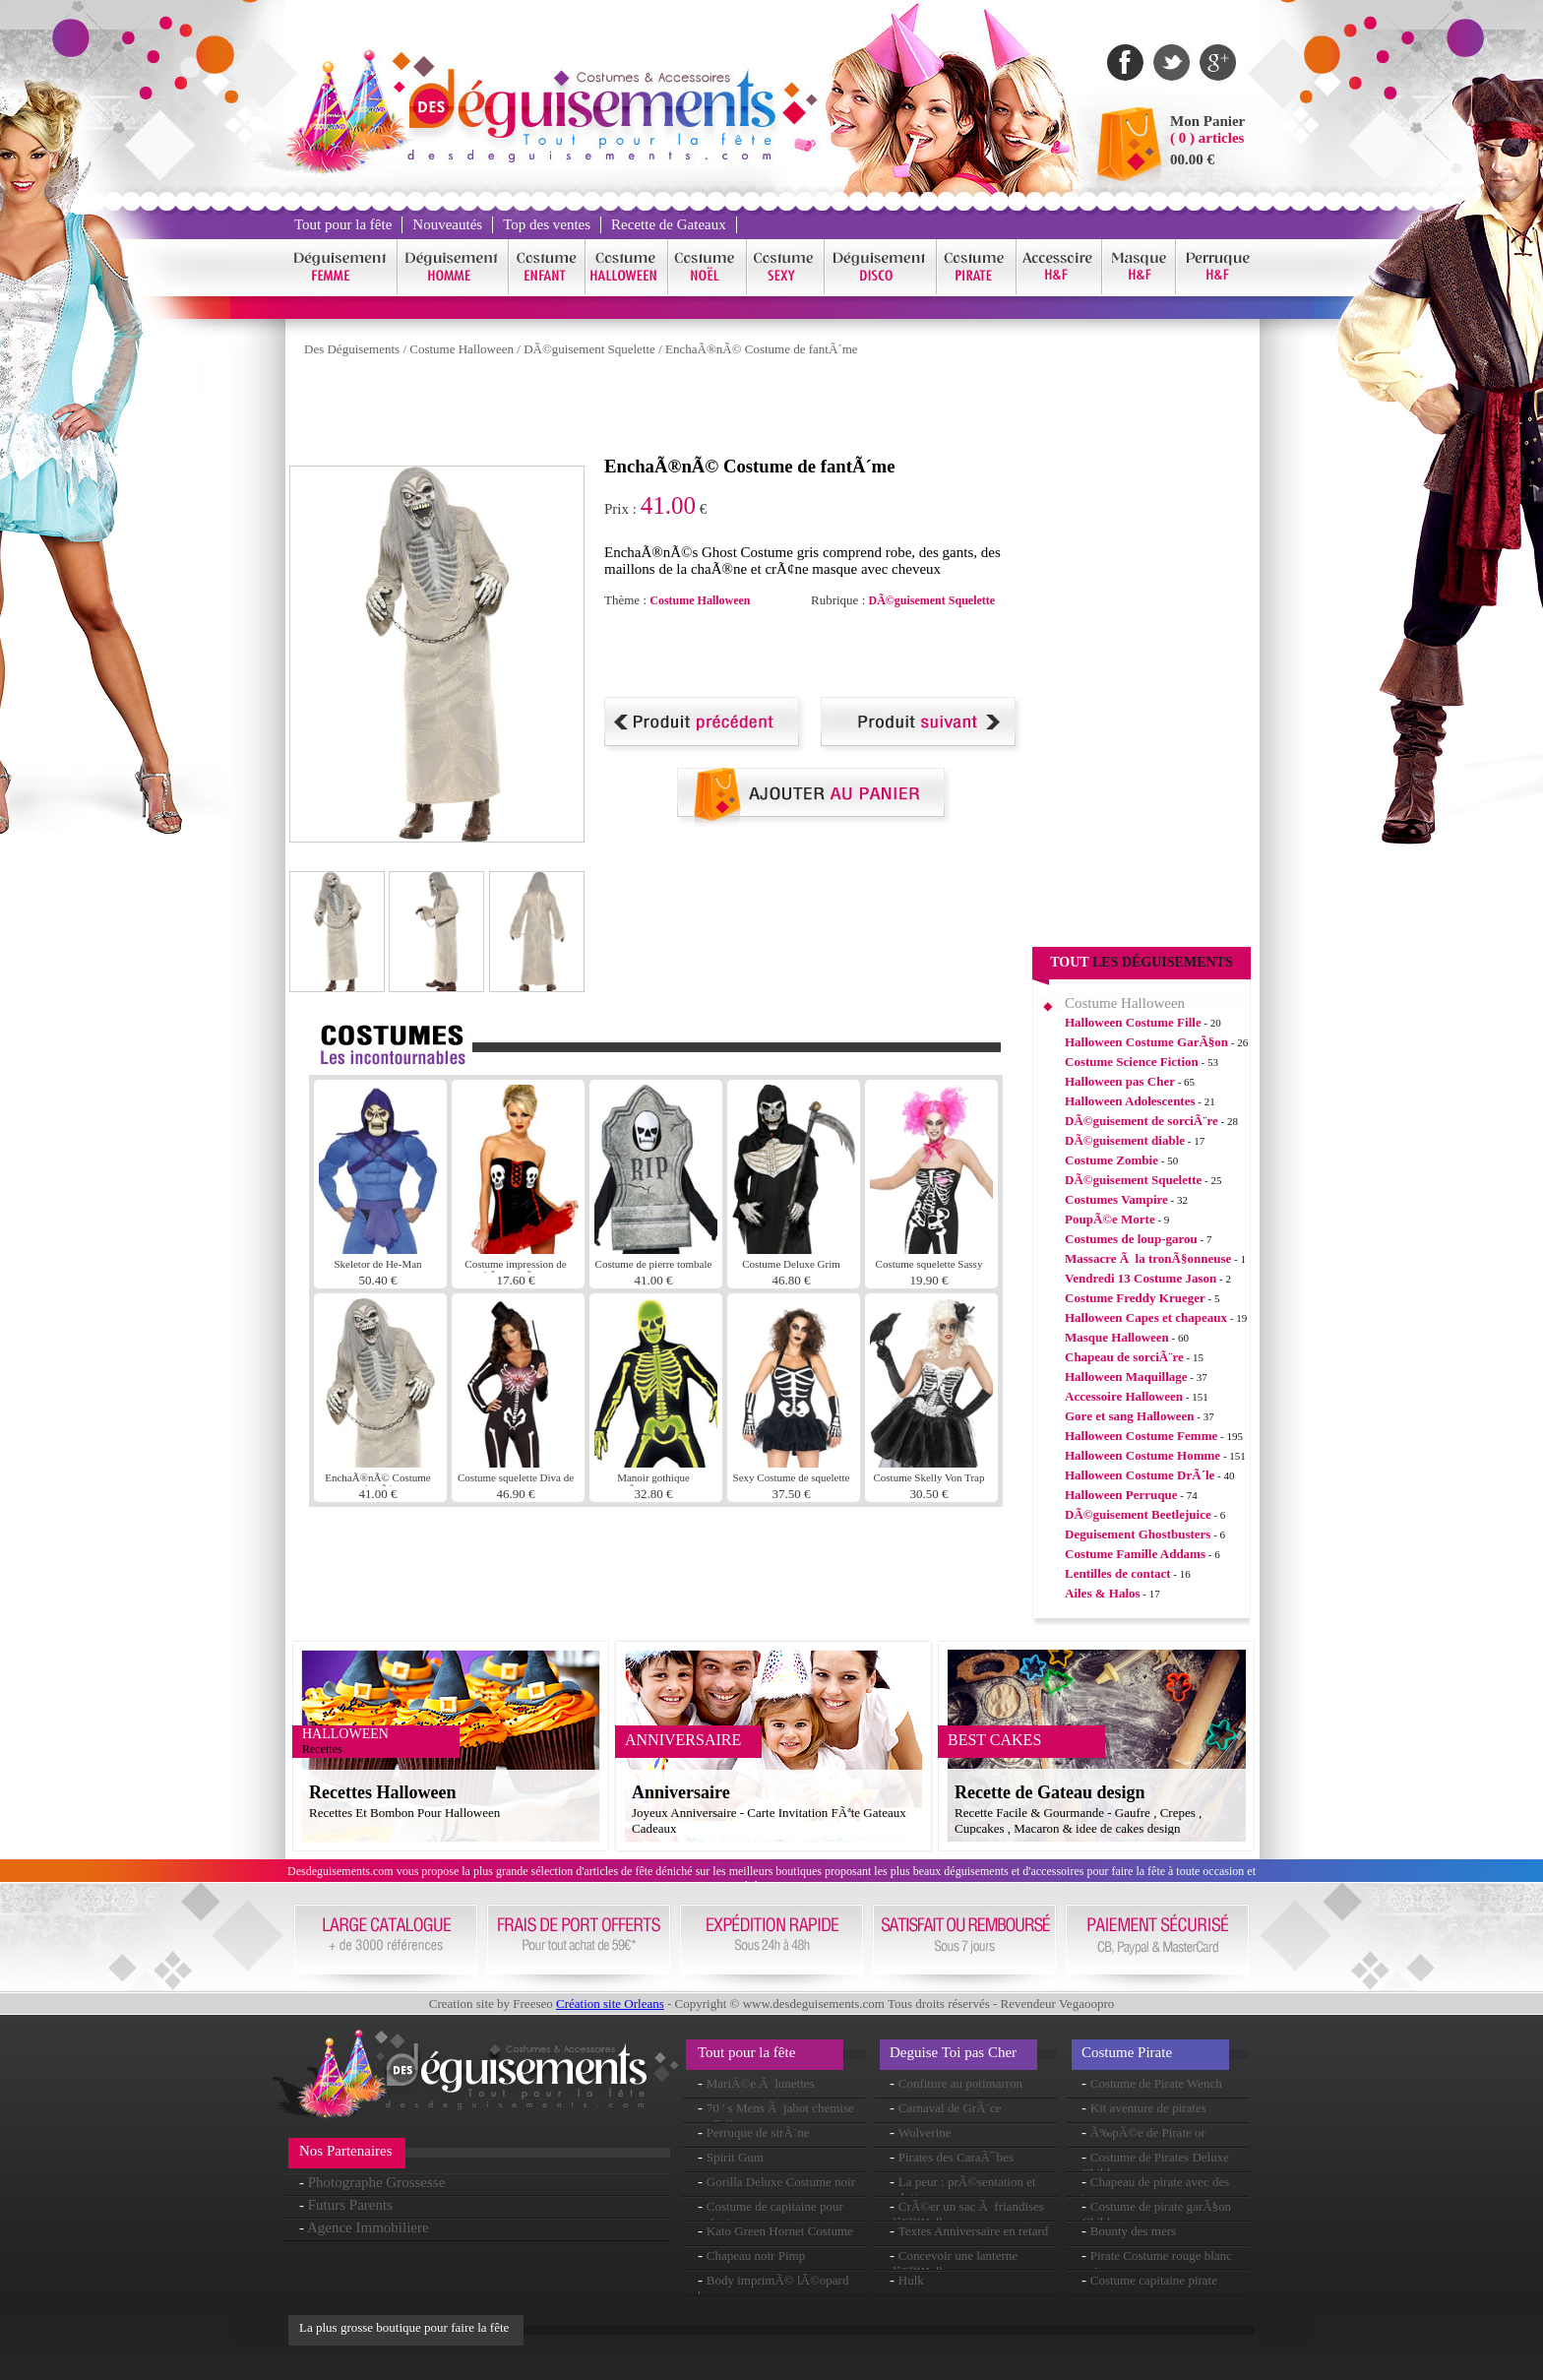  What do you see at coordinates (368, 2227) in the screenshot?
I see `Agence Immobiliere` at bounding box center [368, 2227].